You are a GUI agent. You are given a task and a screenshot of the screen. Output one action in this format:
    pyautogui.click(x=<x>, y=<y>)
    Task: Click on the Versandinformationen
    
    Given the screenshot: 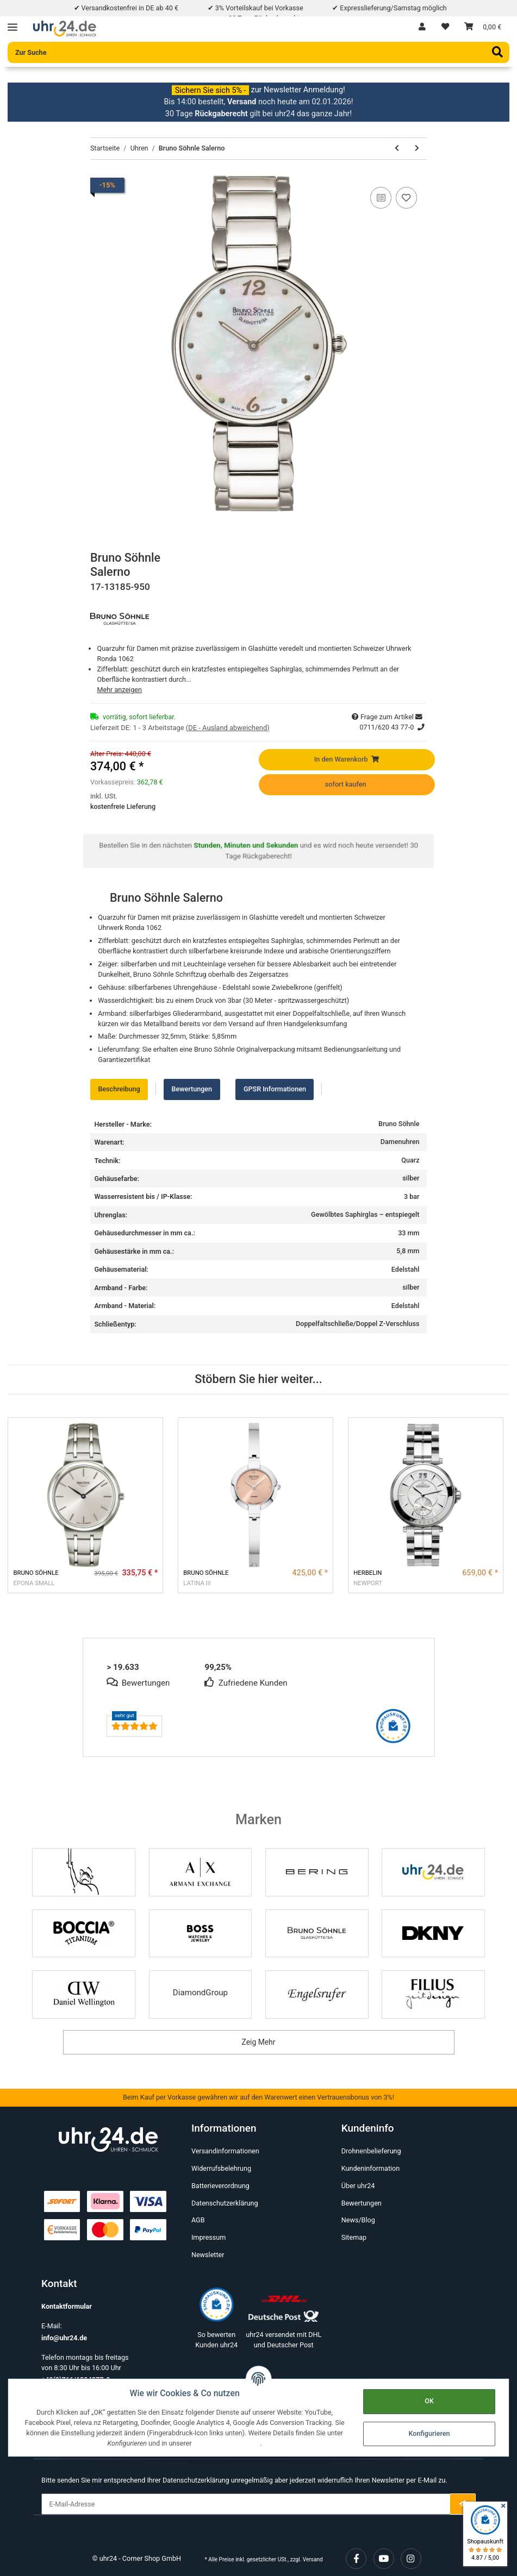 What is the action you would take?
    pyautogui.click(x=225, y=2151)
    